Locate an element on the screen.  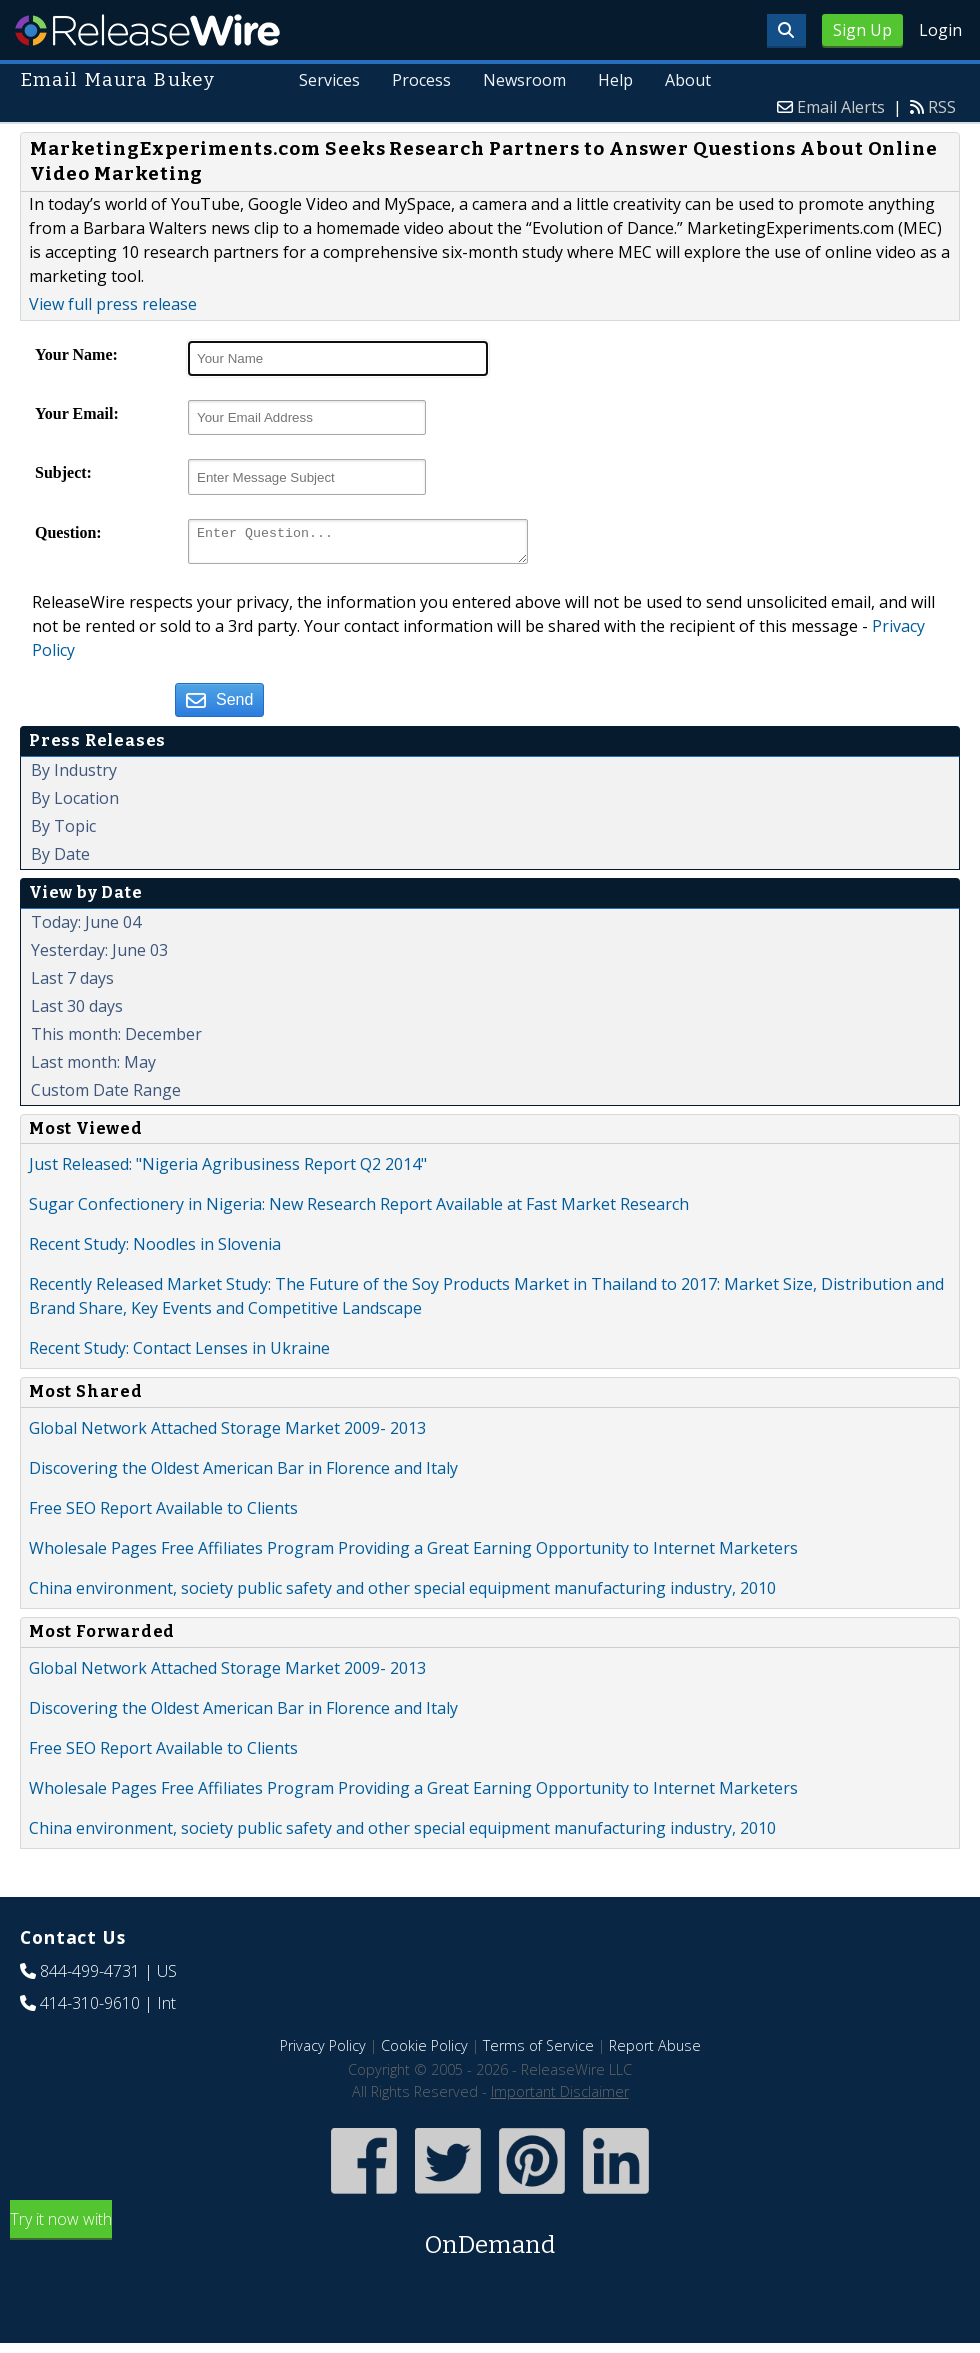
China environment, society public safety and other special equipment manufacturing industry, 2010 is located at coordinates (402, 1594).